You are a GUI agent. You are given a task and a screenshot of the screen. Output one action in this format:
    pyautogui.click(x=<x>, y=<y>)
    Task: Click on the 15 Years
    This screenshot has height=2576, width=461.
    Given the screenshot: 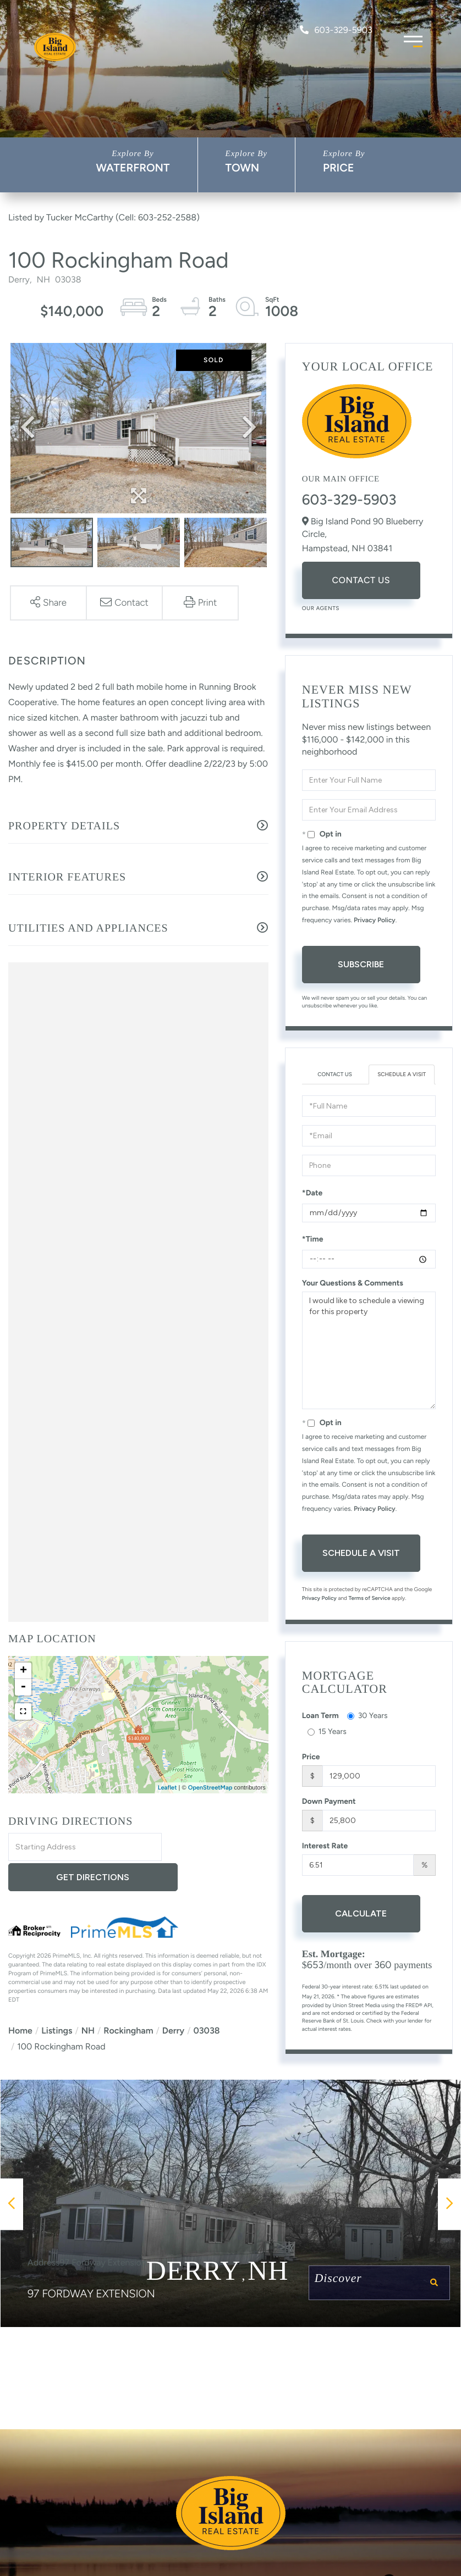 What is the action you would take?
    pyautogui.click(x=327, y=1731)
    